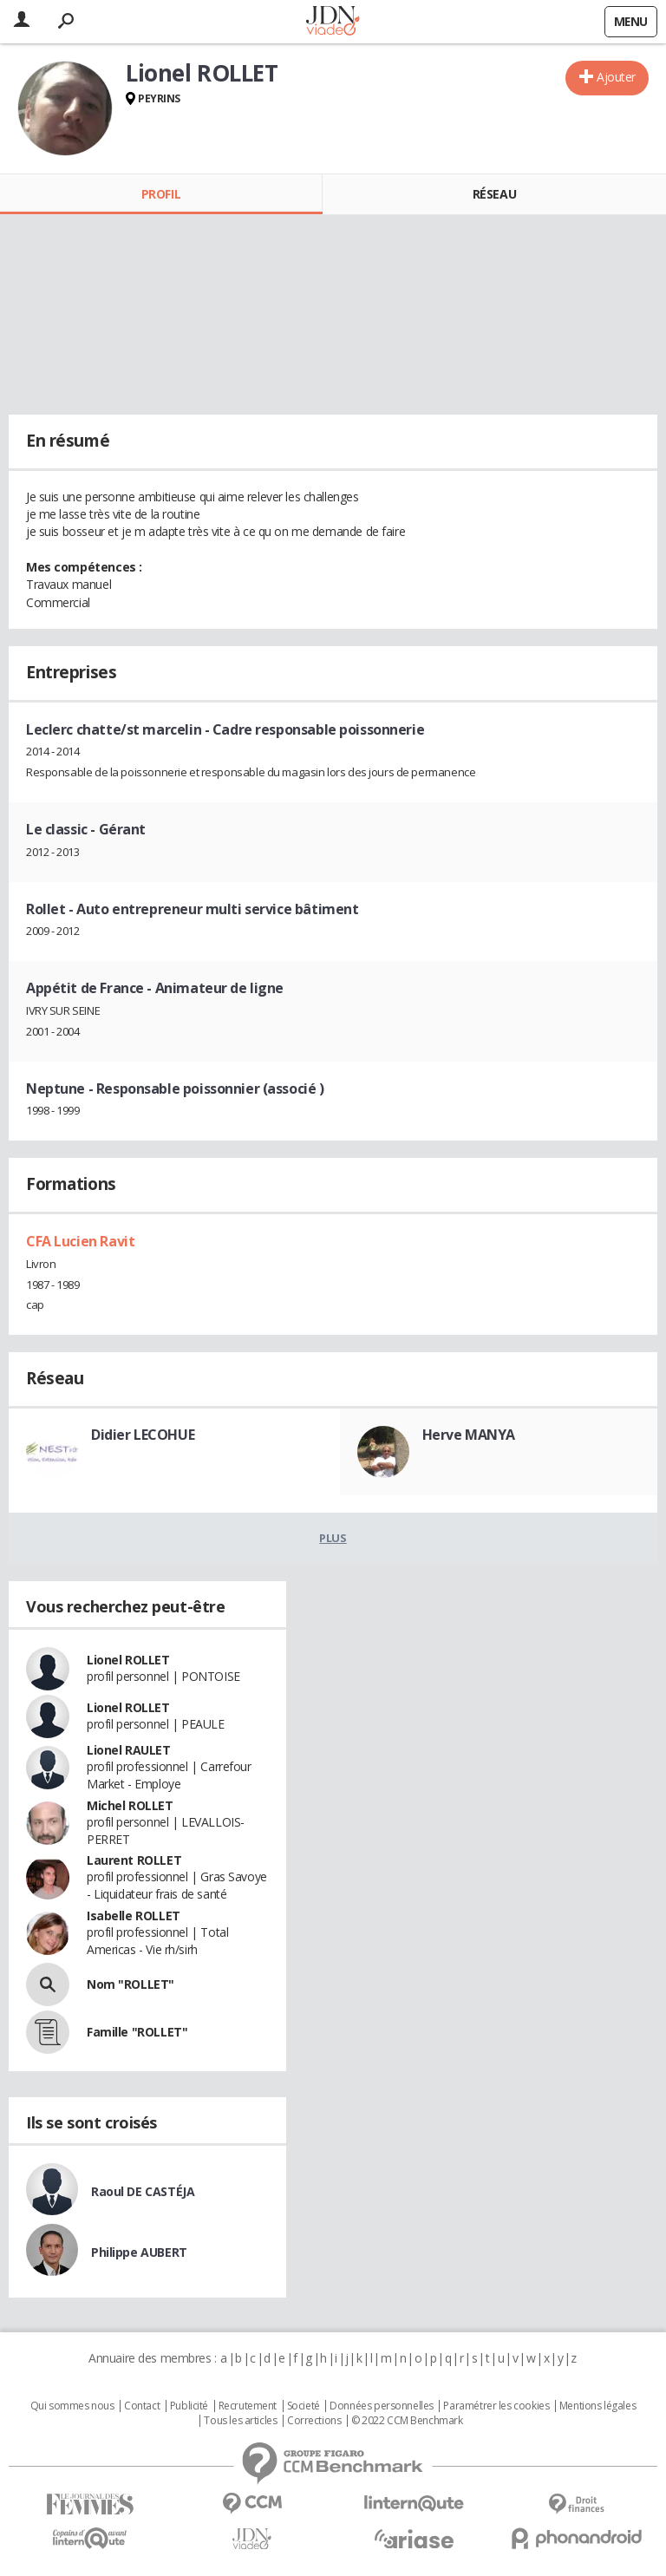 This screenshot has height=2576, width=666. I want to click on CFA Lucien Ravit, so click(80, 1241).